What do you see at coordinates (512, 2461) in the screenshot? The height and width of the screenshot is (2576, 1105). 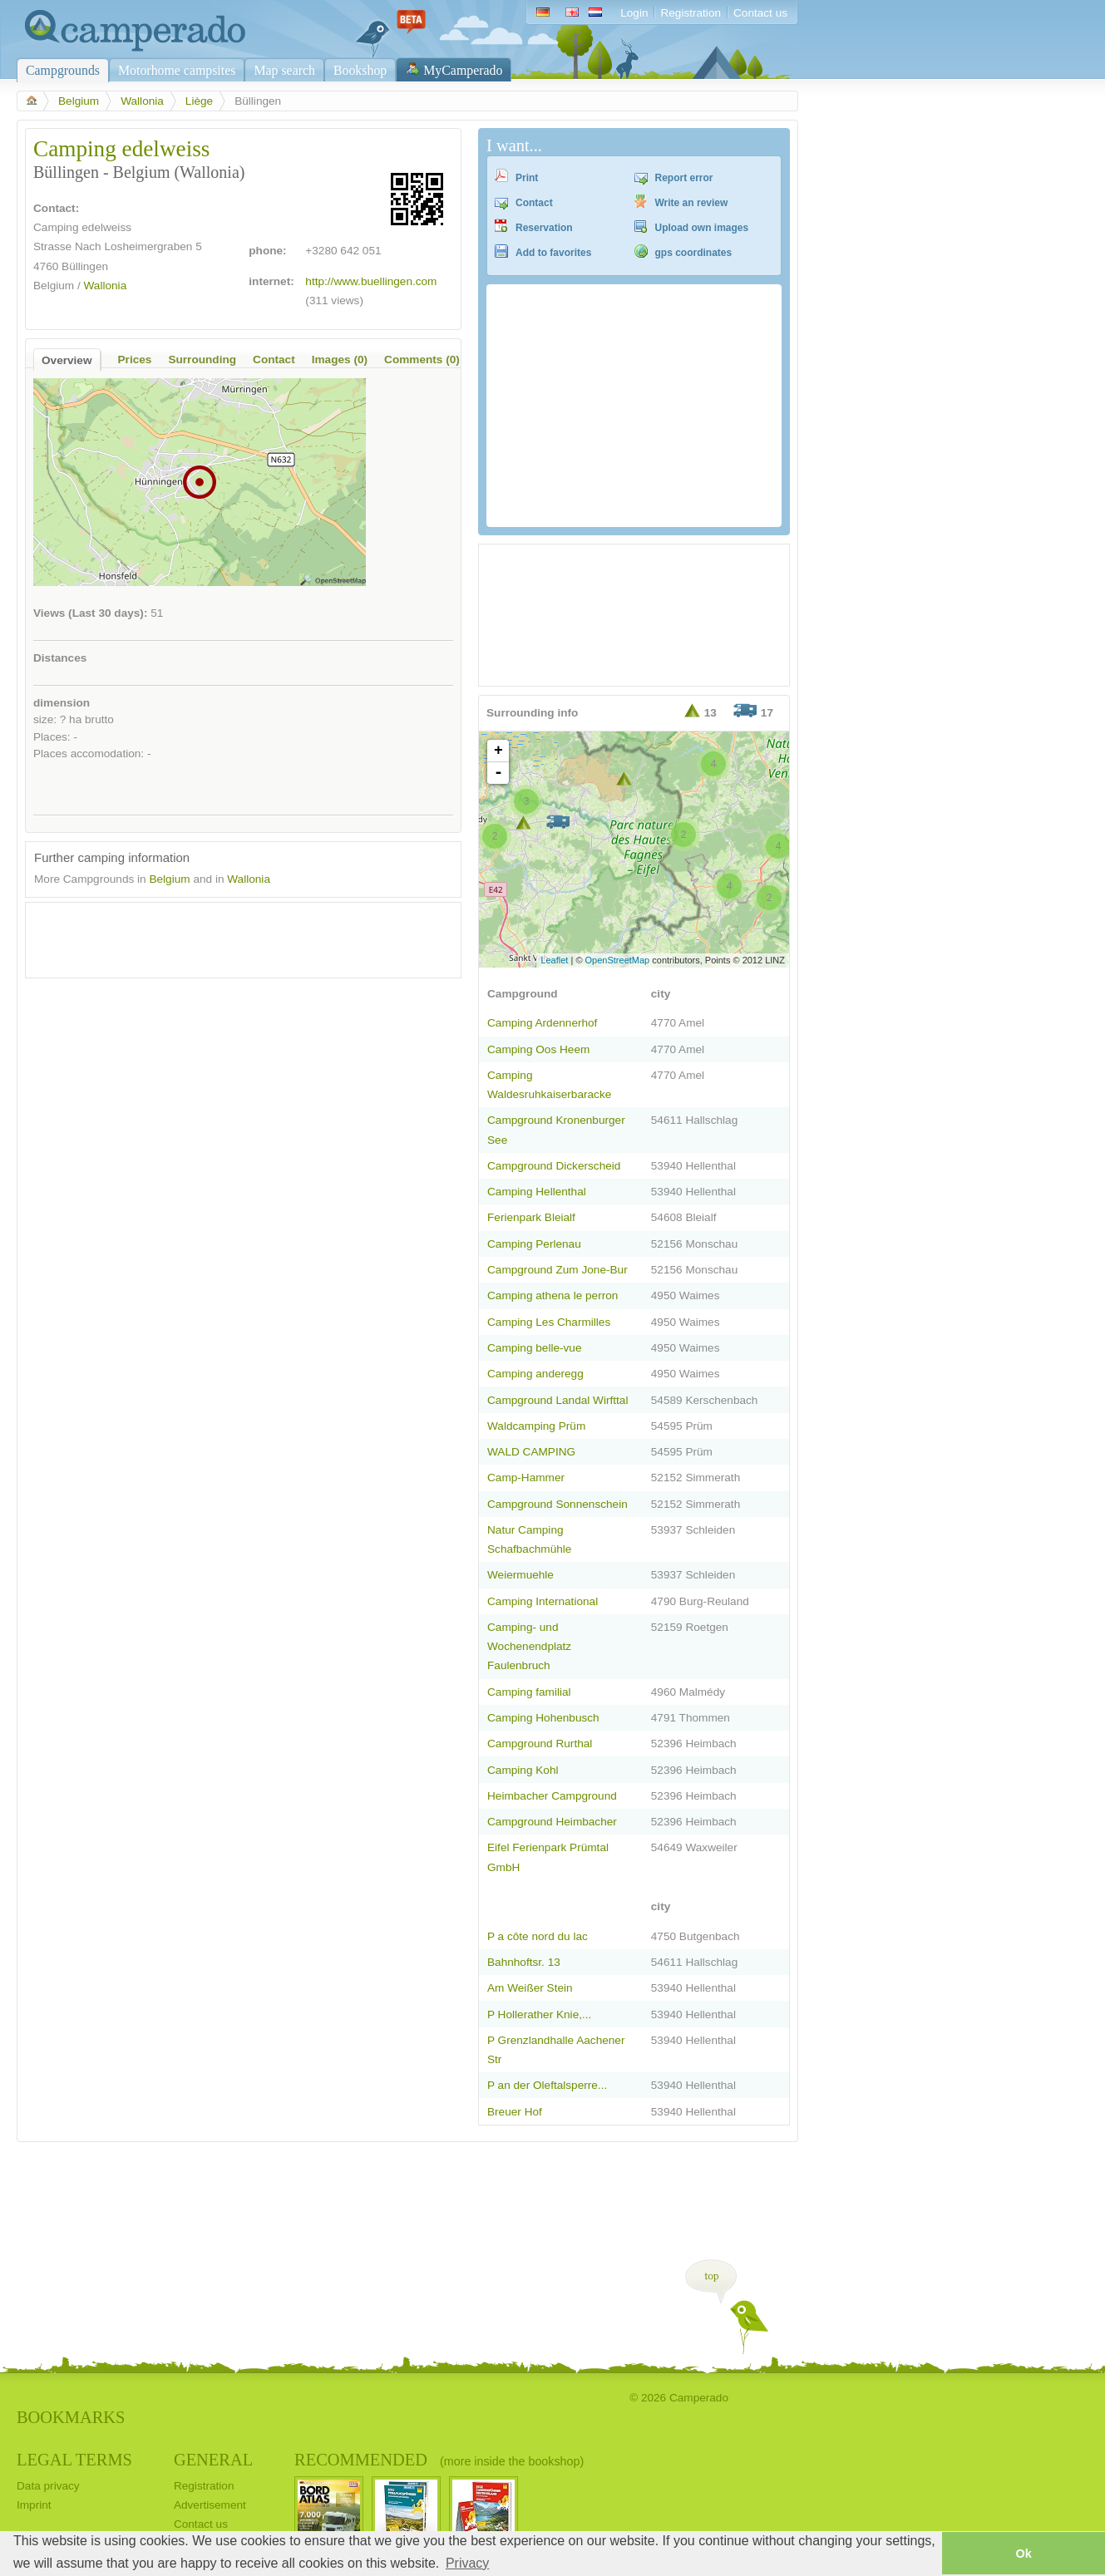 I see `(more inside the bookshop)` at bounding box center [512, 2461].